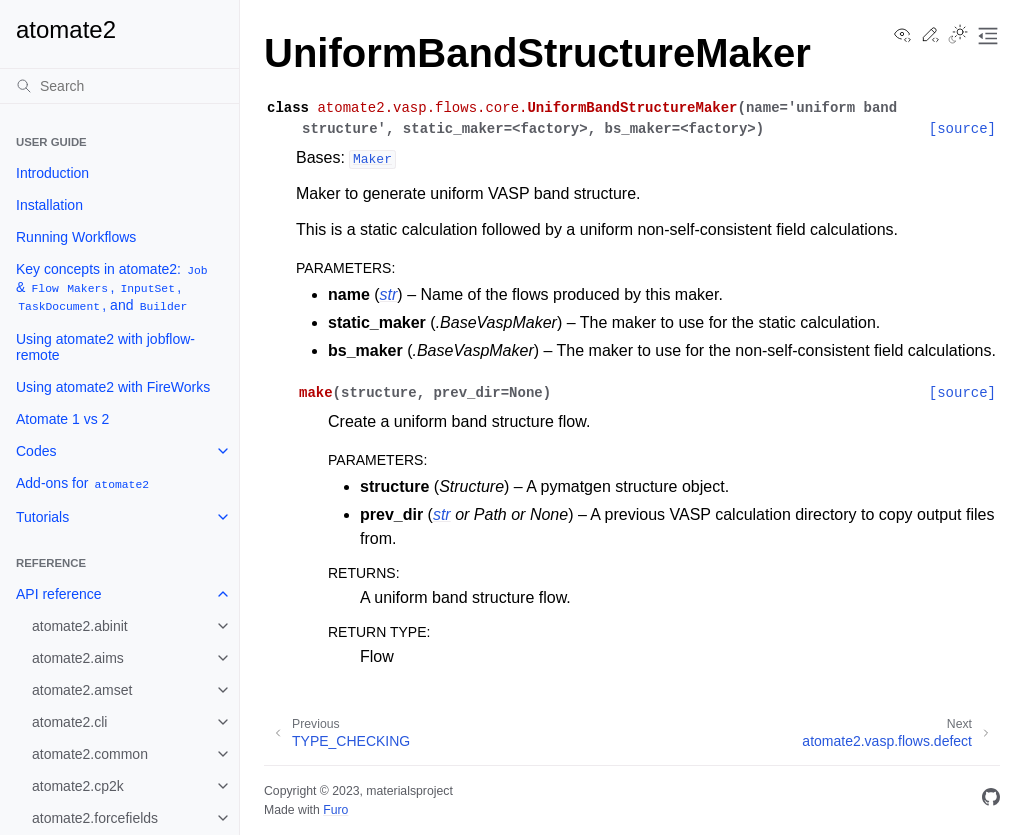 Image resolution: width=1024 pixels, height=835 pixels. I want to click on Installation, so click(49, 205).